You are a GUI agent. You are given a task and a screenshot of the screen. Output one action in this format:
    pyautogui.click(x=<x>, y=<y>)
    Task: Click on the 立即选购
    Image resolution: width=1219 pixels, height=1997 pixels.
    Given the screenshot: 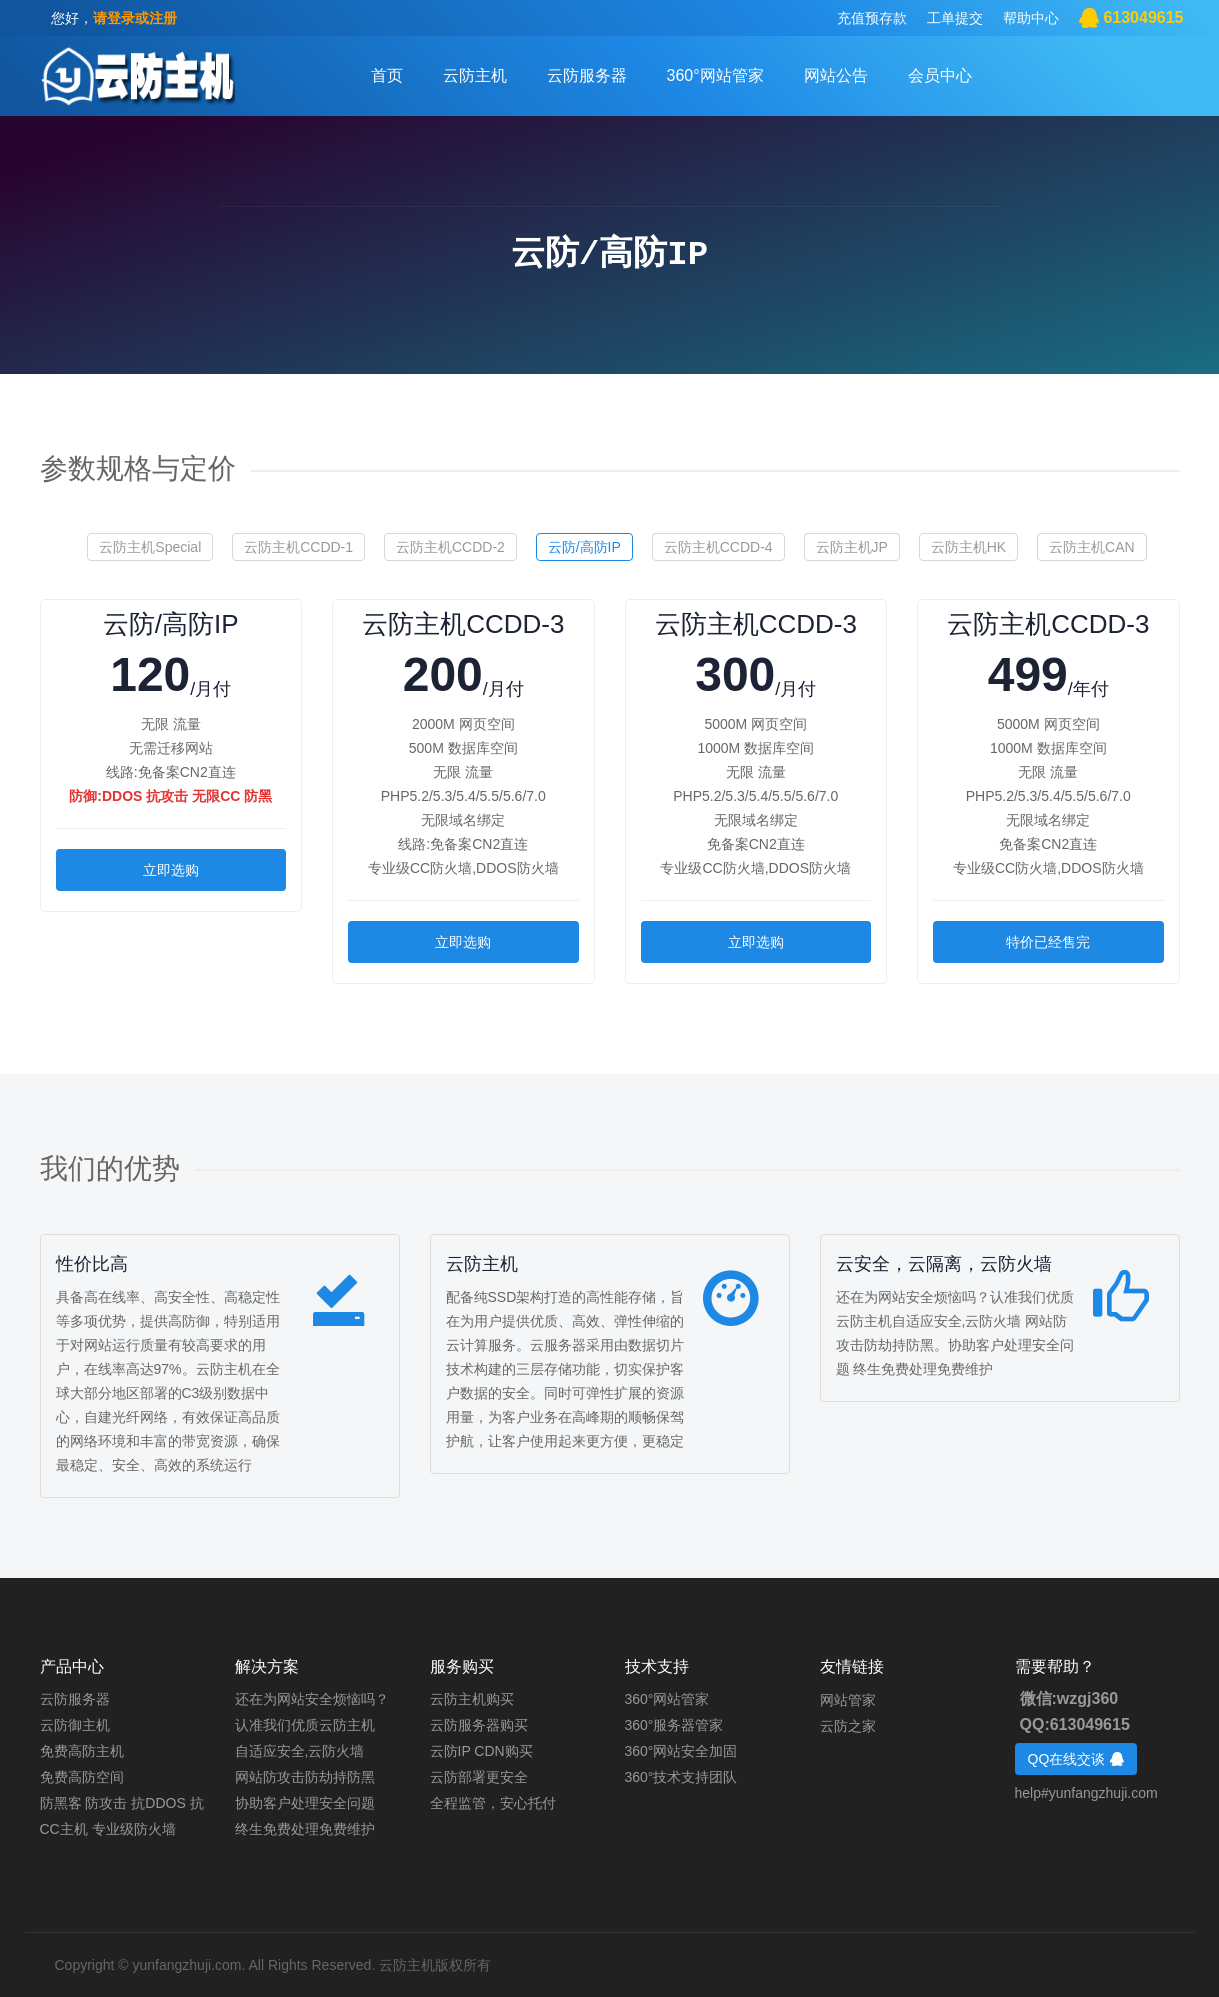 What is the action you would take?
    pyautogui.click(x=171, y=870)
    